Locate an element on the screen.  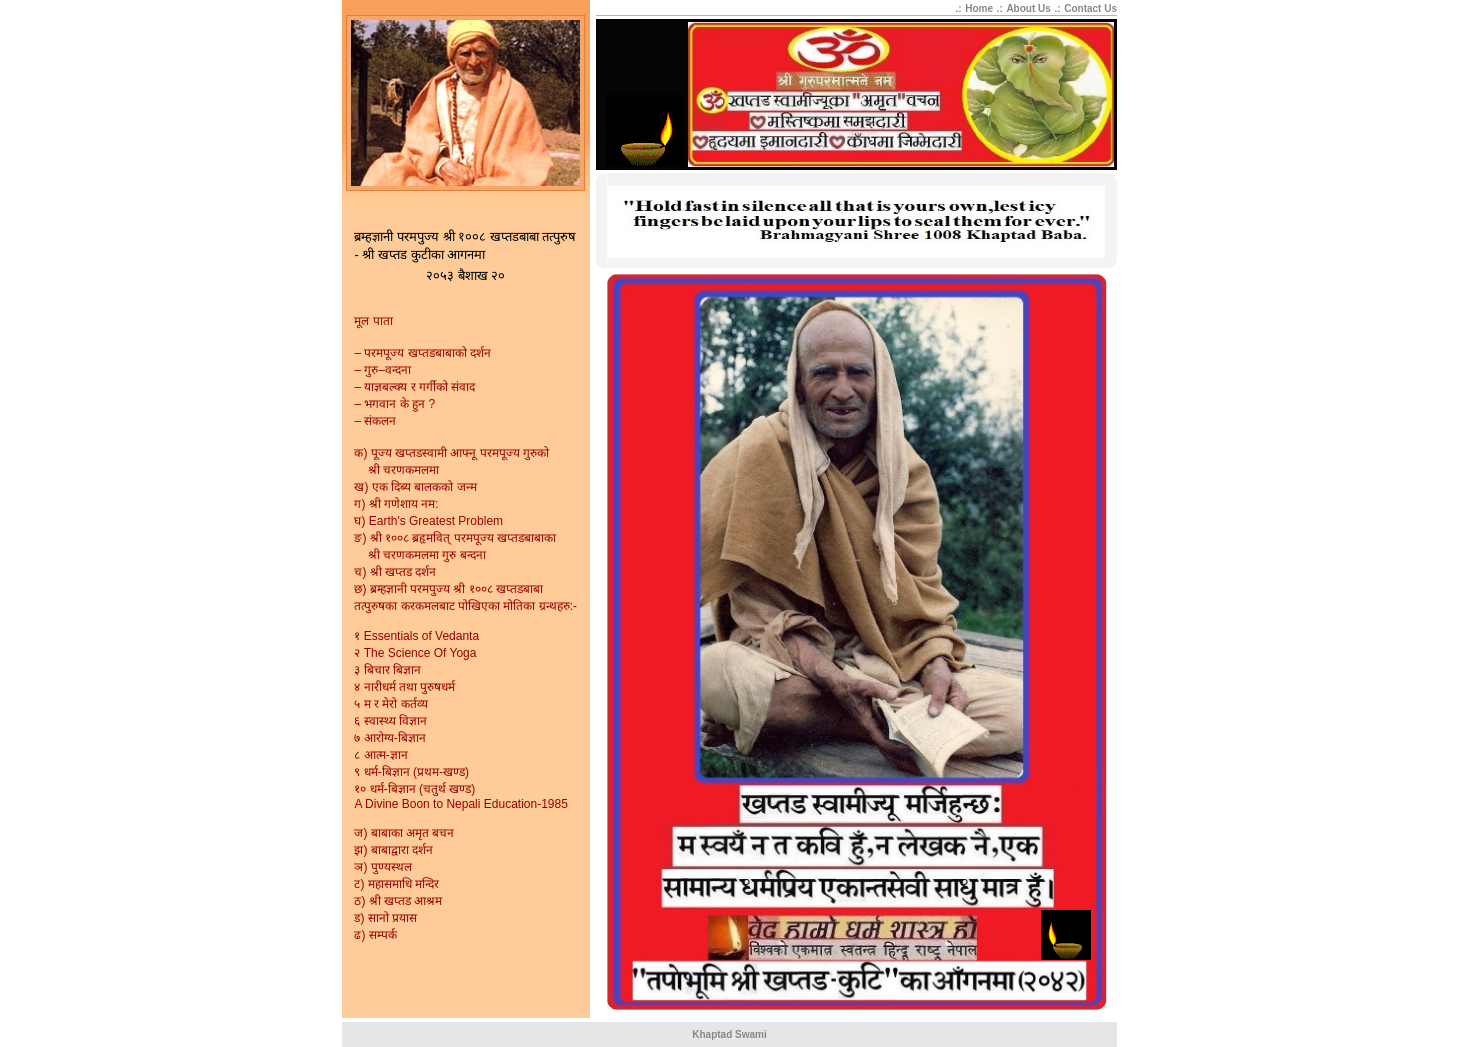
ग) श्री गणेशाय नम: is located at coordinates (396, 504).